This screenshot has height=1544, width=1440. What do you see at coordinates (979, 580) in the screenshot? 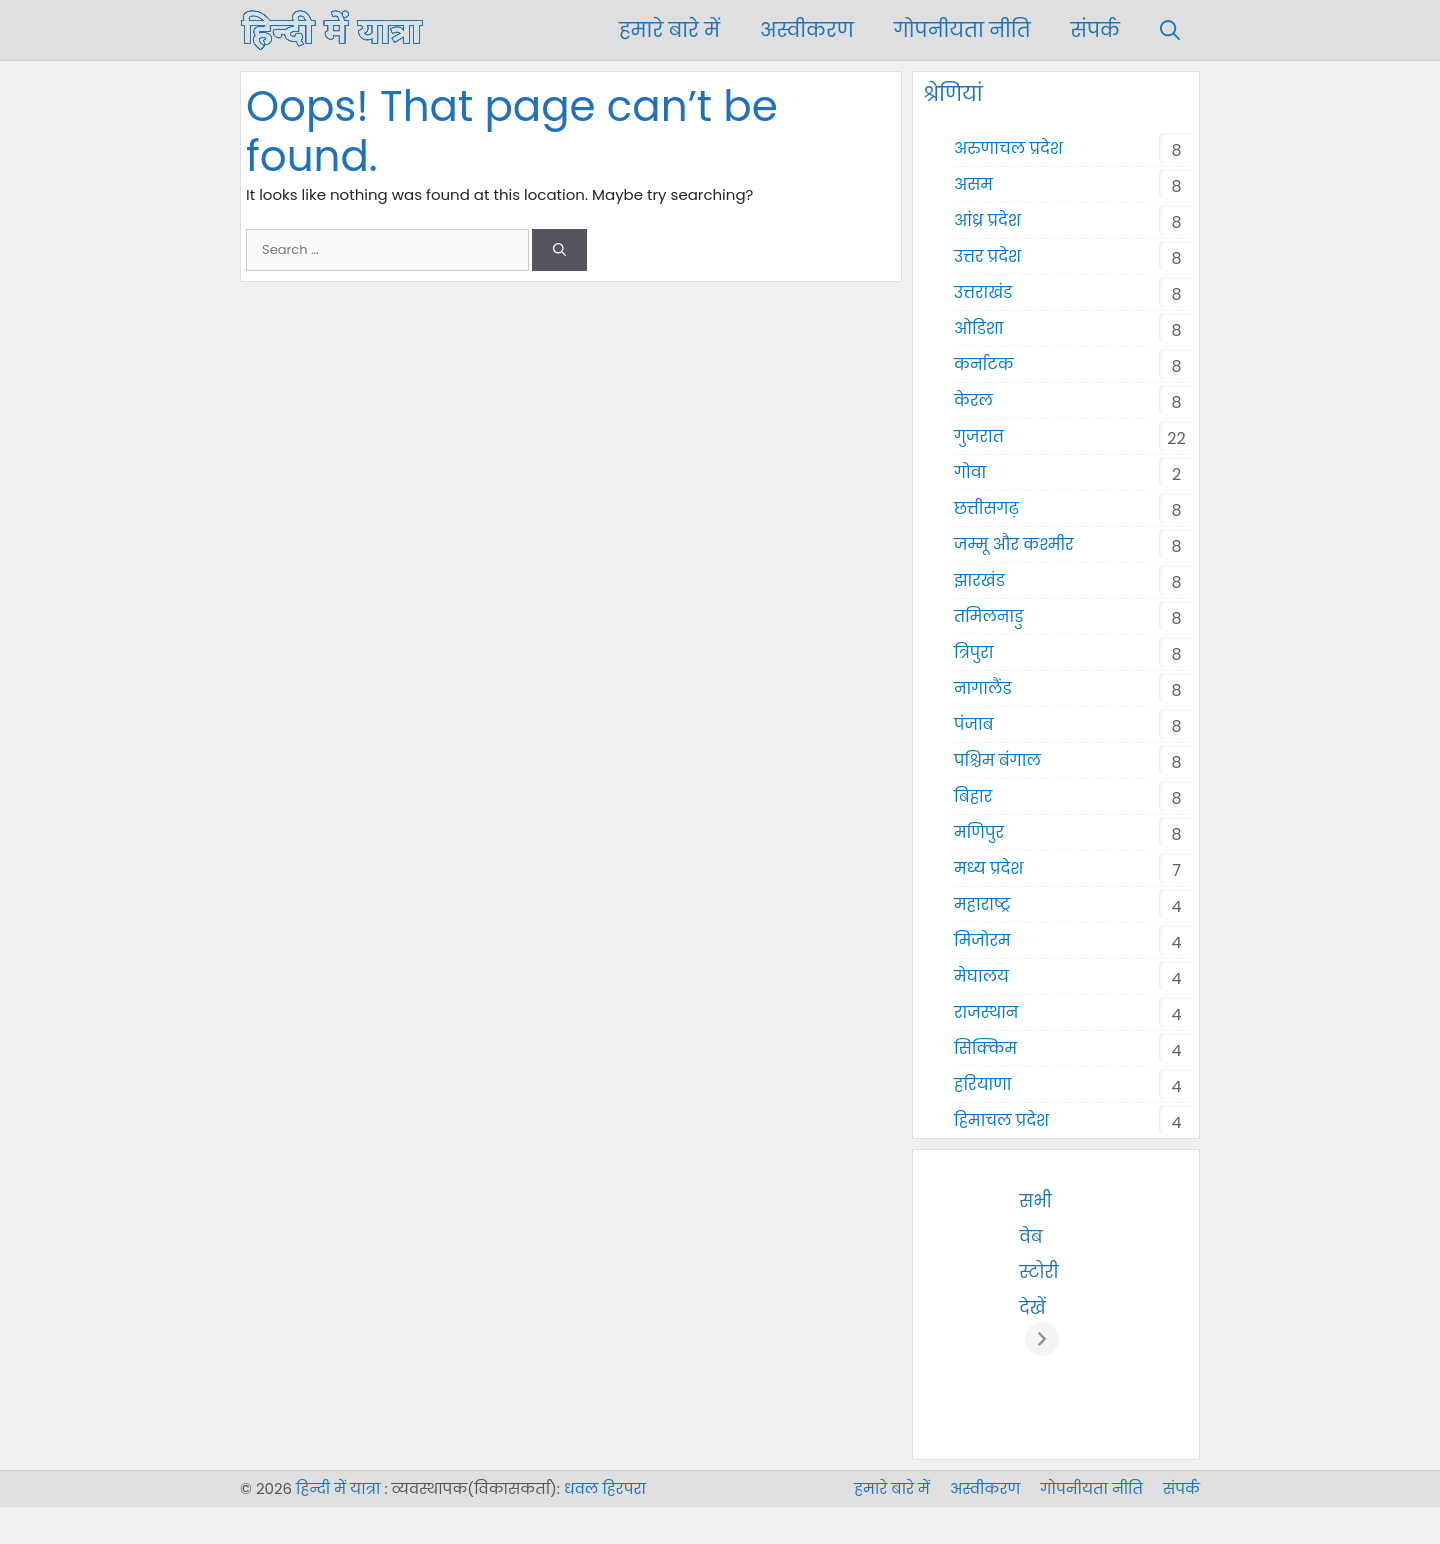
I see `झारखंड` at bounding box center [979, 580].